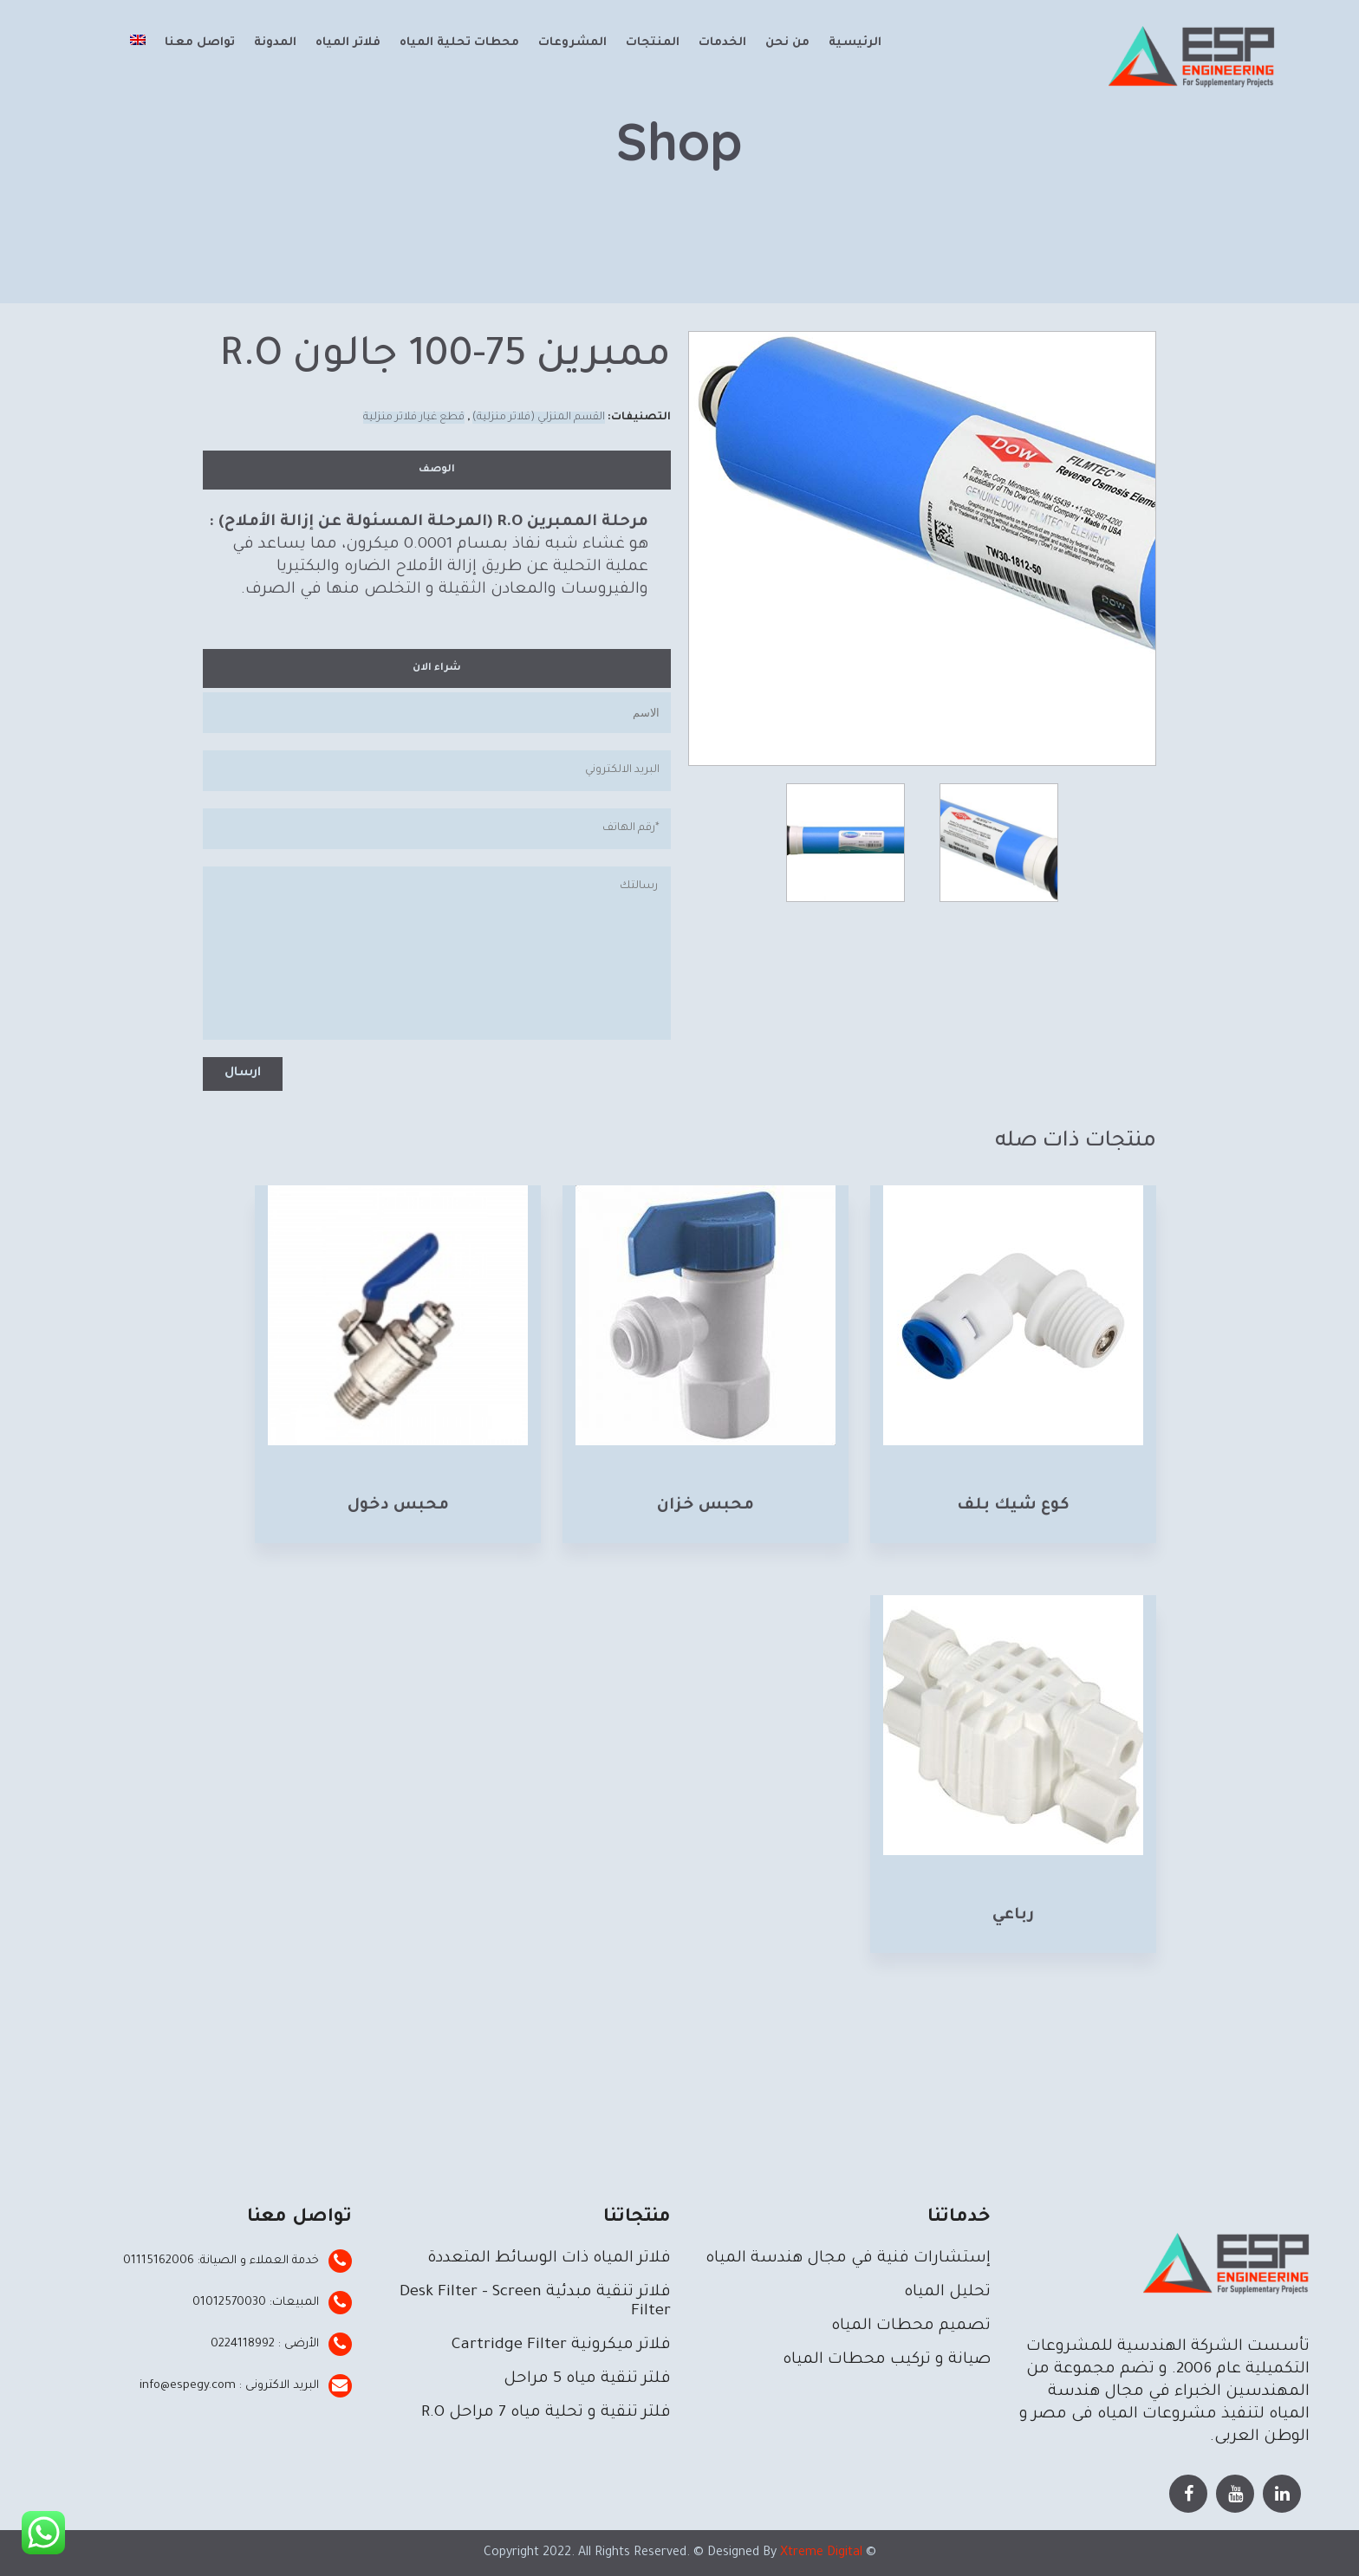  What do you see at coordinates (535, 2302) in the screenshot?
I see `فلاتر تنقية مبدئية Desk Filter – Screen Filter` at bounding box center [535, 2302].